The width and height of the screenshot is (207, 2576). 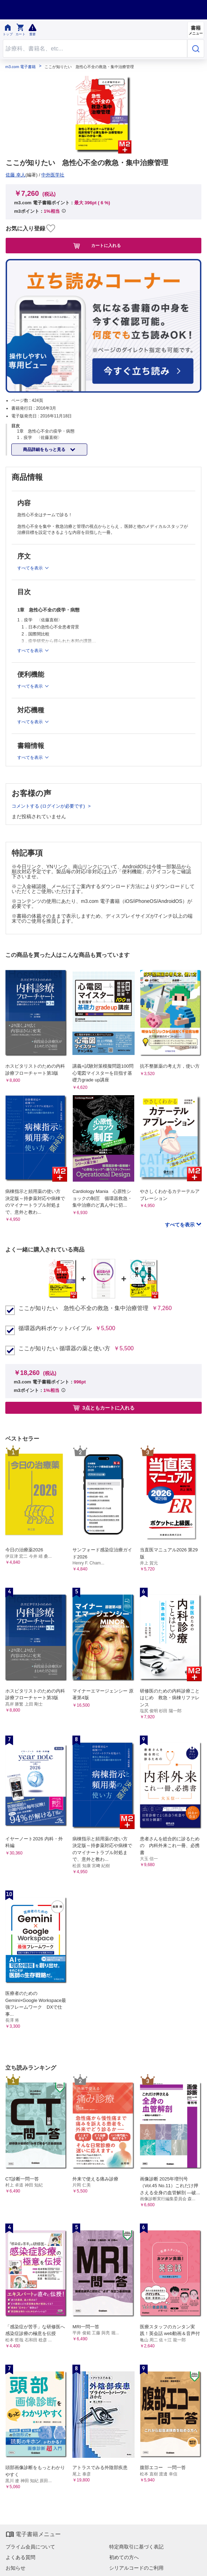 What do you see at coordinates (49, 806) in the screenshot?
I see `コメントする (ログインが必要です)` at bounding box center [49, 806].